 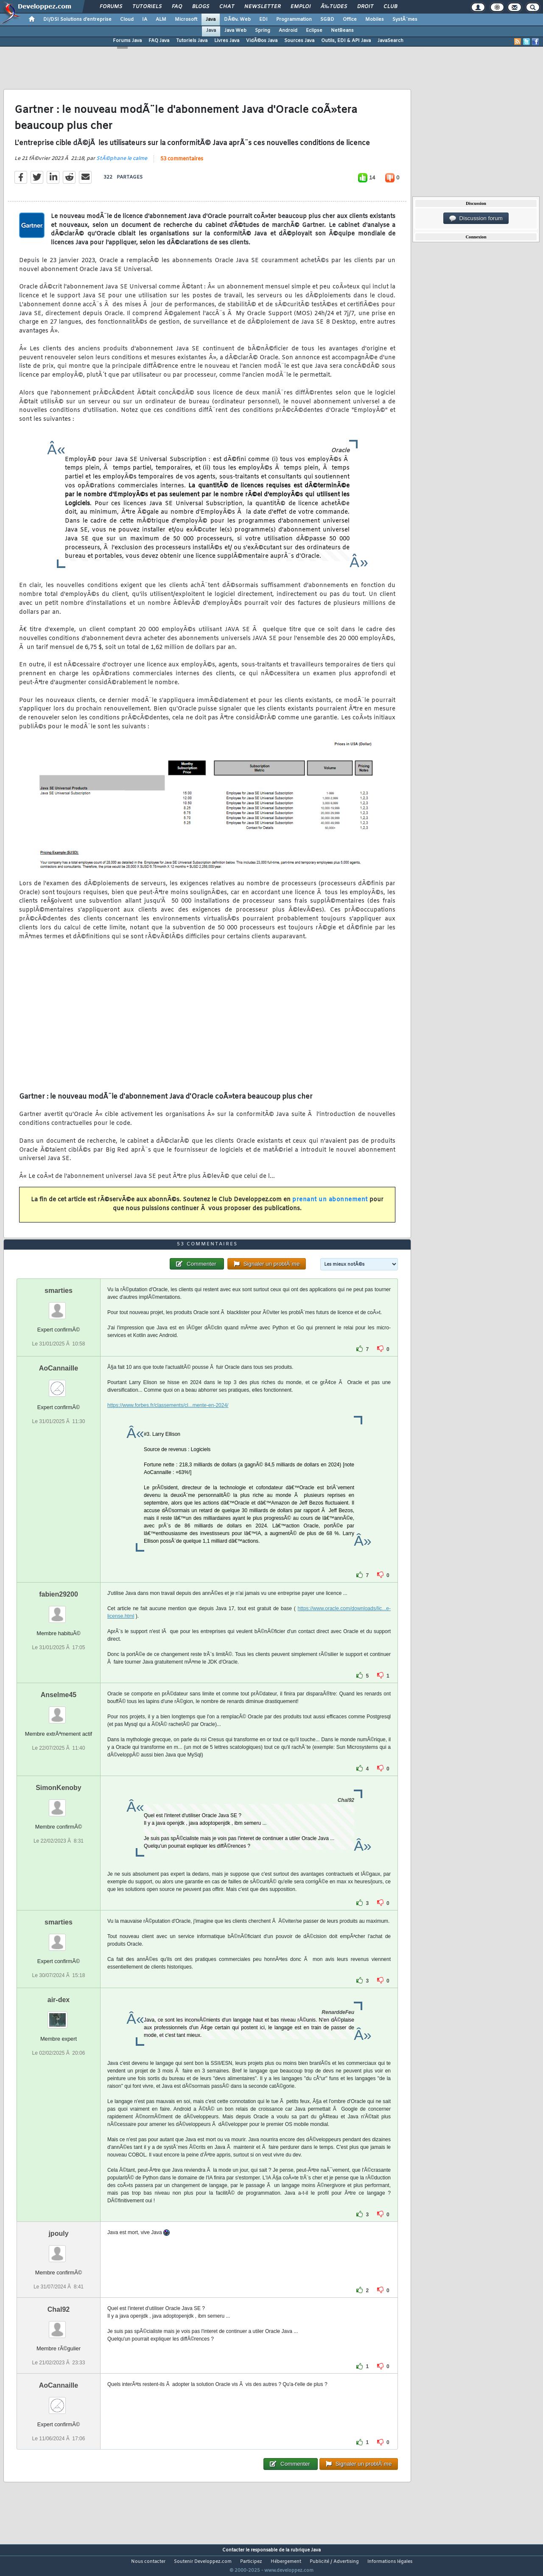 I want to click on Java, so click(x=211, y=19).